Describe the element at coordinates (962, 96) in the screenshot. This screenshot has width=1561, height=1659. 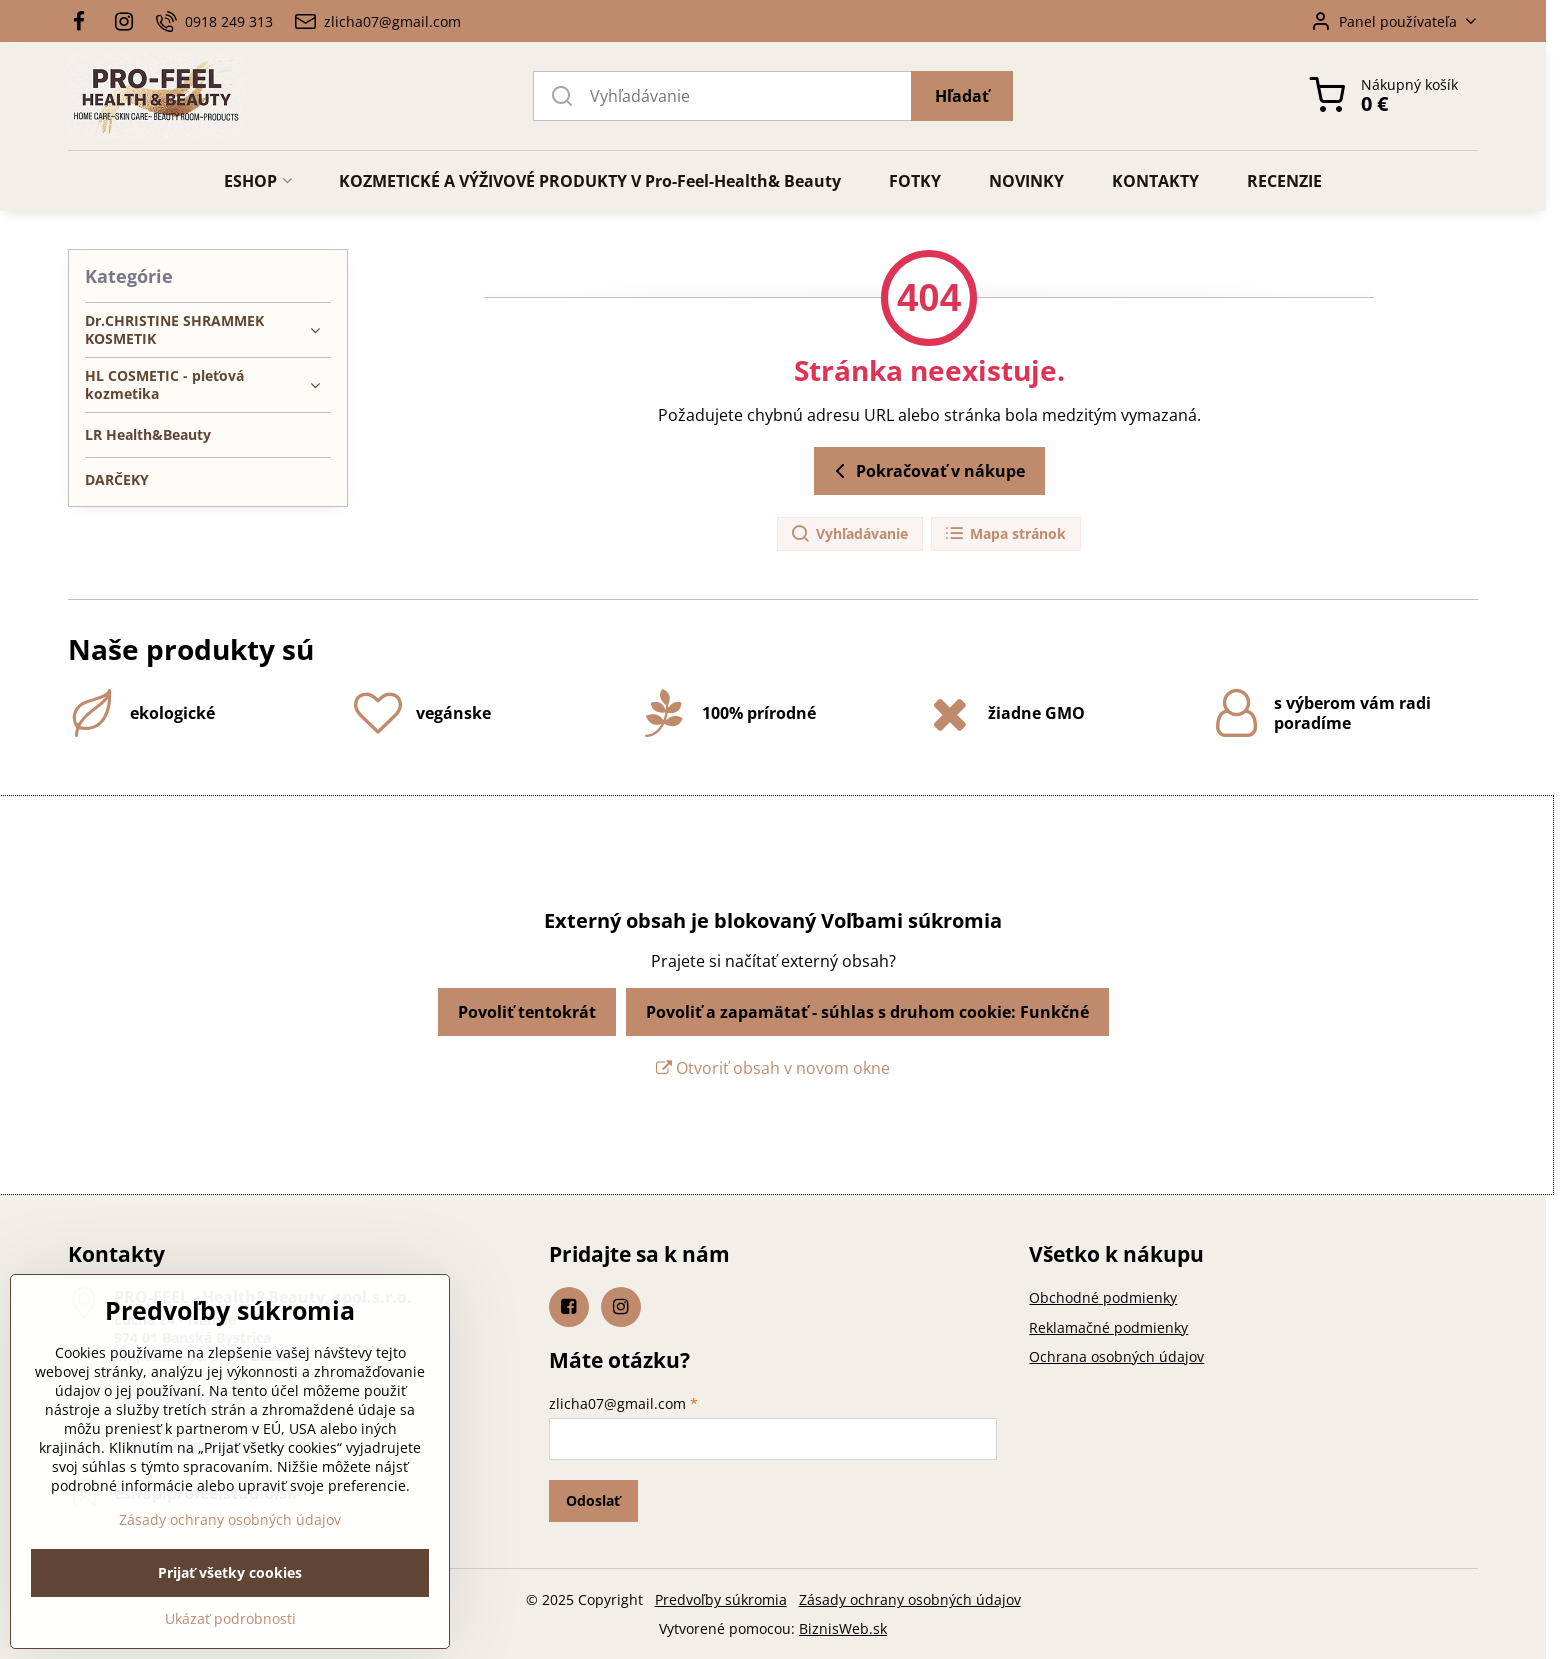
I see `Hľadať` at that location.